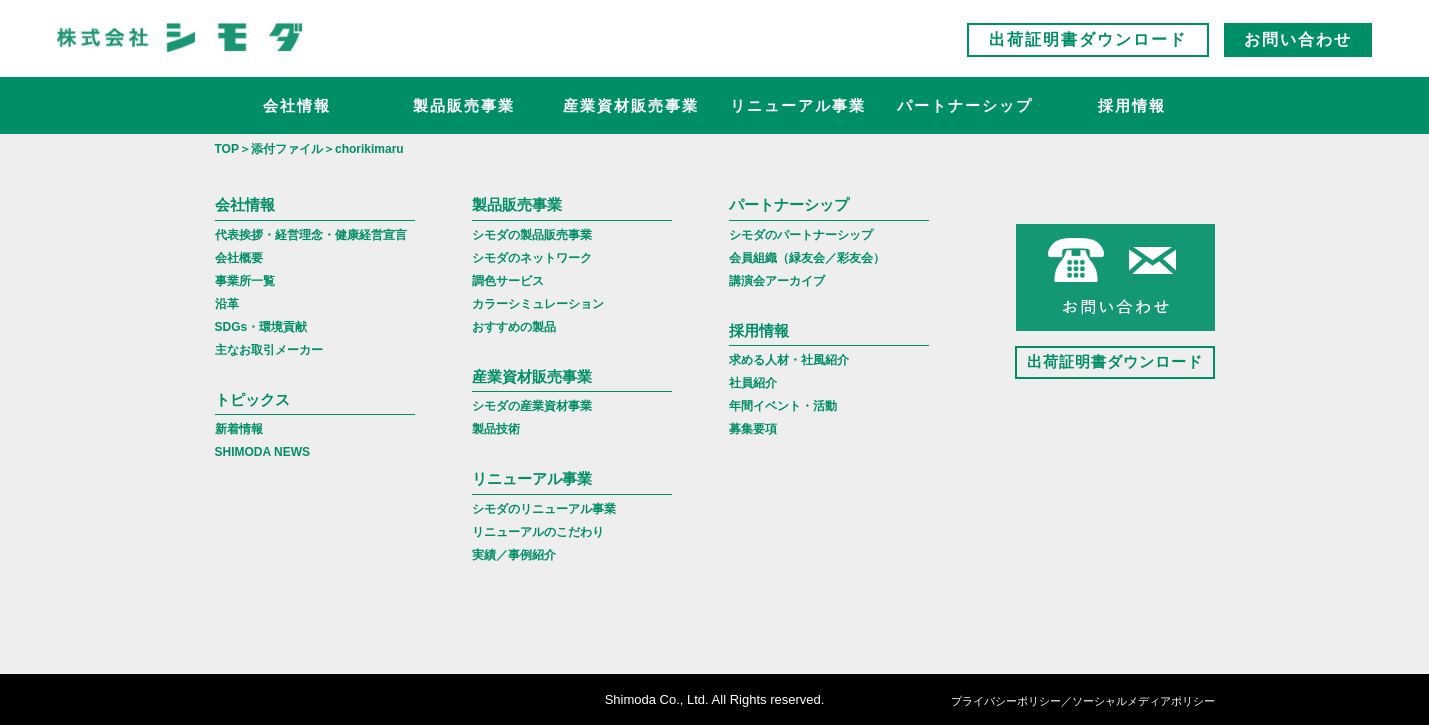 The width and height of the screenshot is (1429, 725). I want to click on SDGs・環境貢献, so click(261, 327).